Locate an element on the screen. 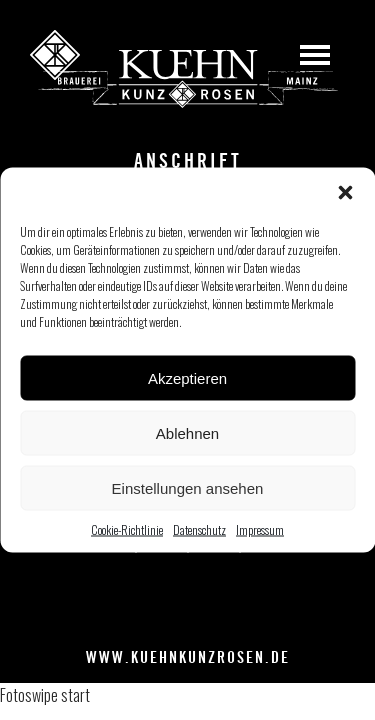 The width and height of the screenshot is (375, 720). Ablehnen is located at coordinates (187, 432).